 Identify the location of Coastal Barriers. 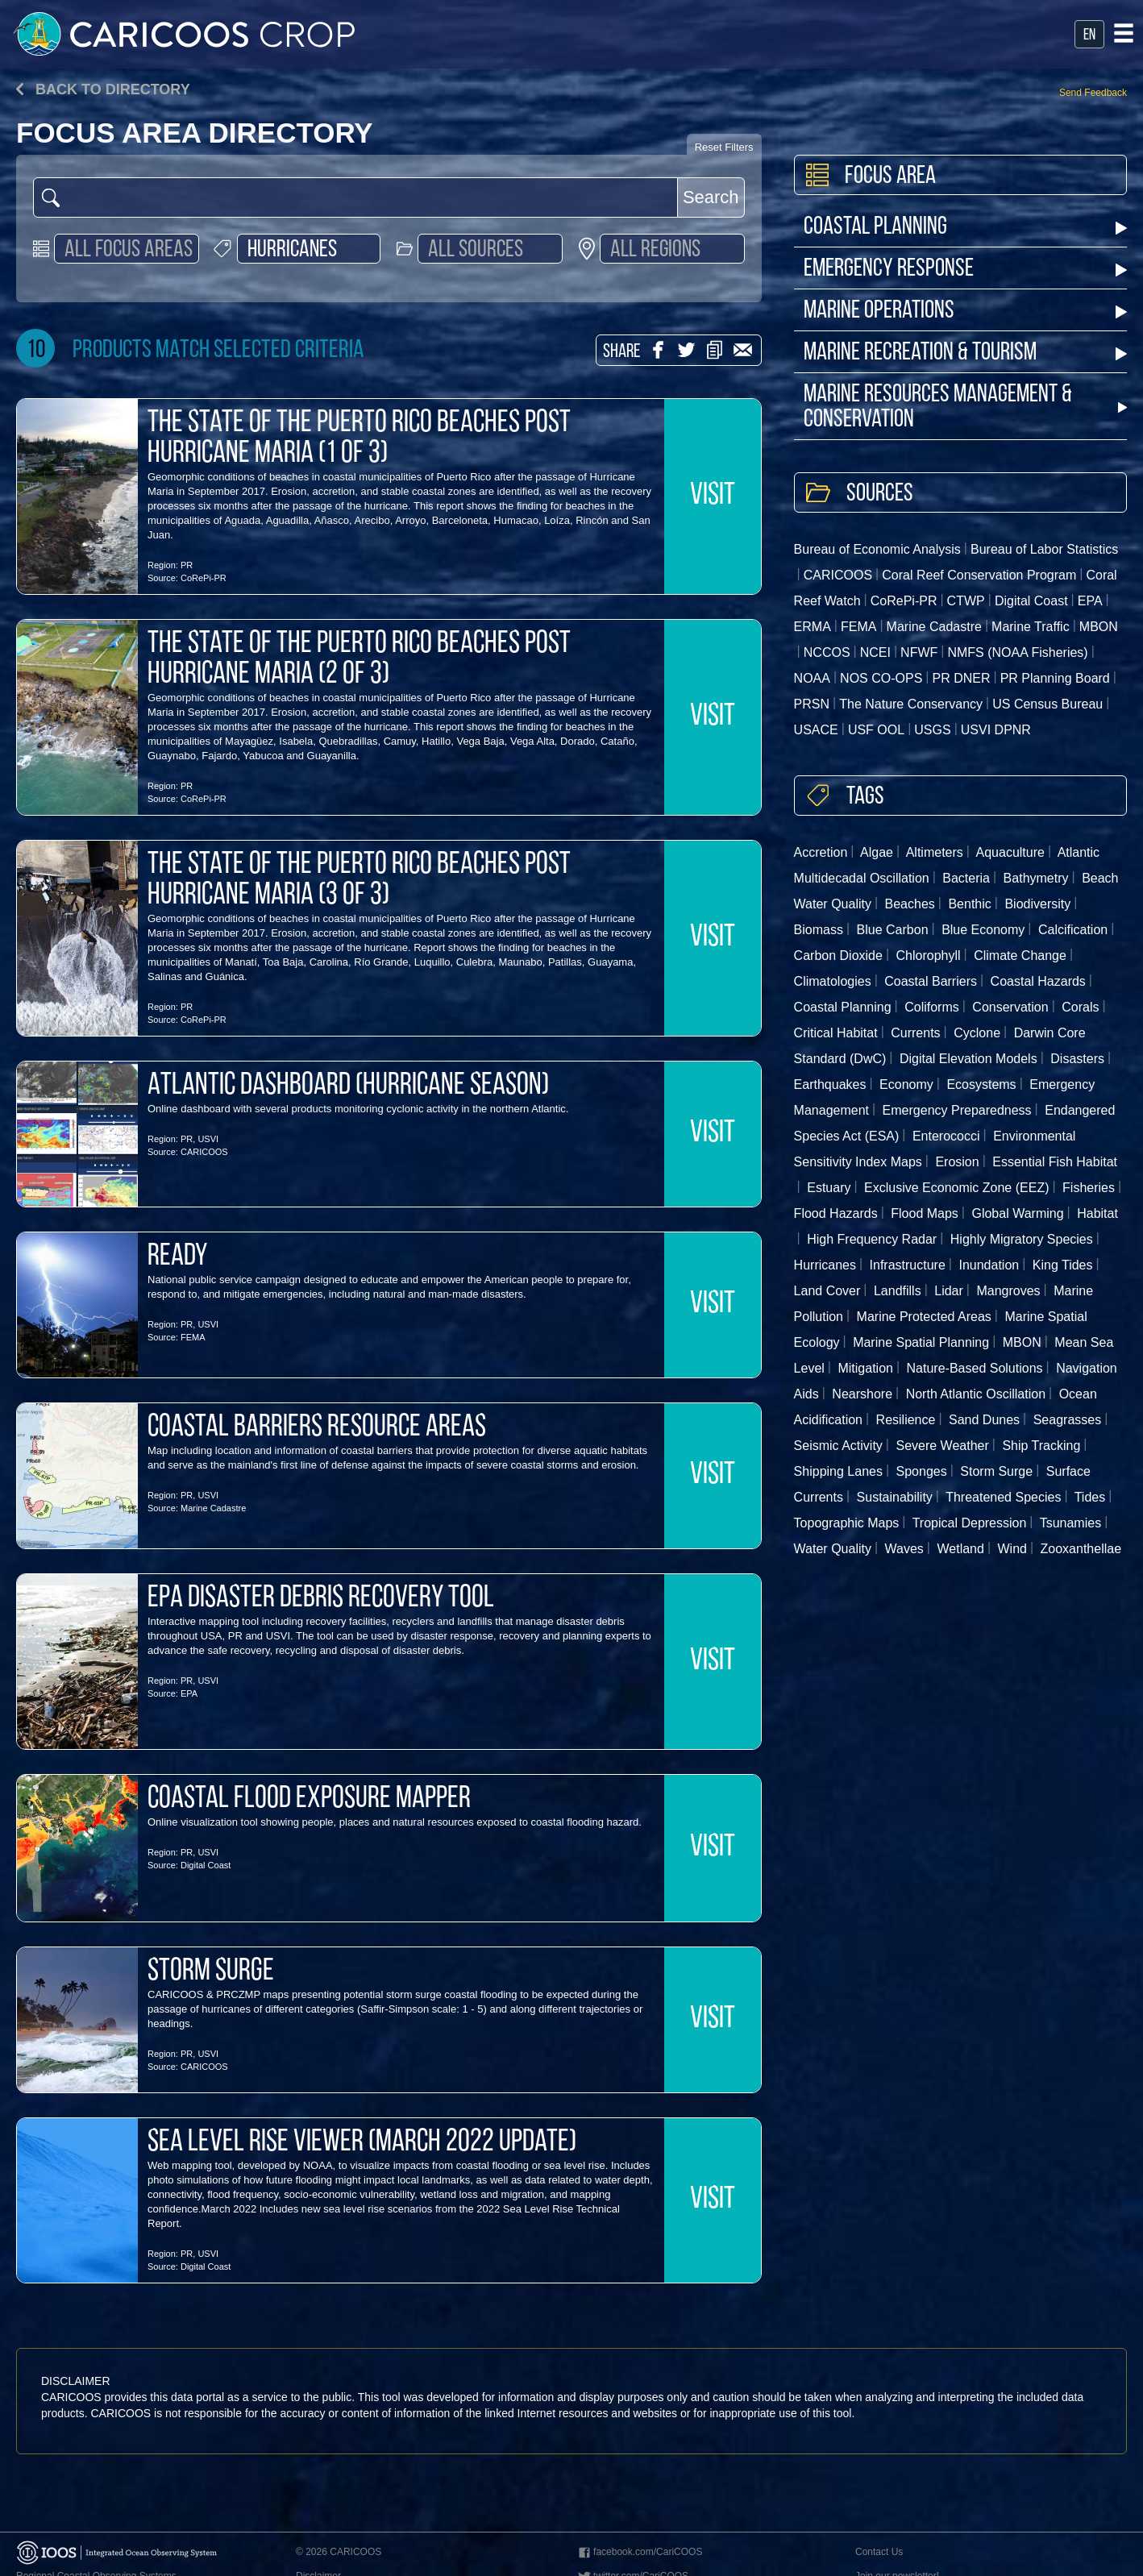
(930, 981).